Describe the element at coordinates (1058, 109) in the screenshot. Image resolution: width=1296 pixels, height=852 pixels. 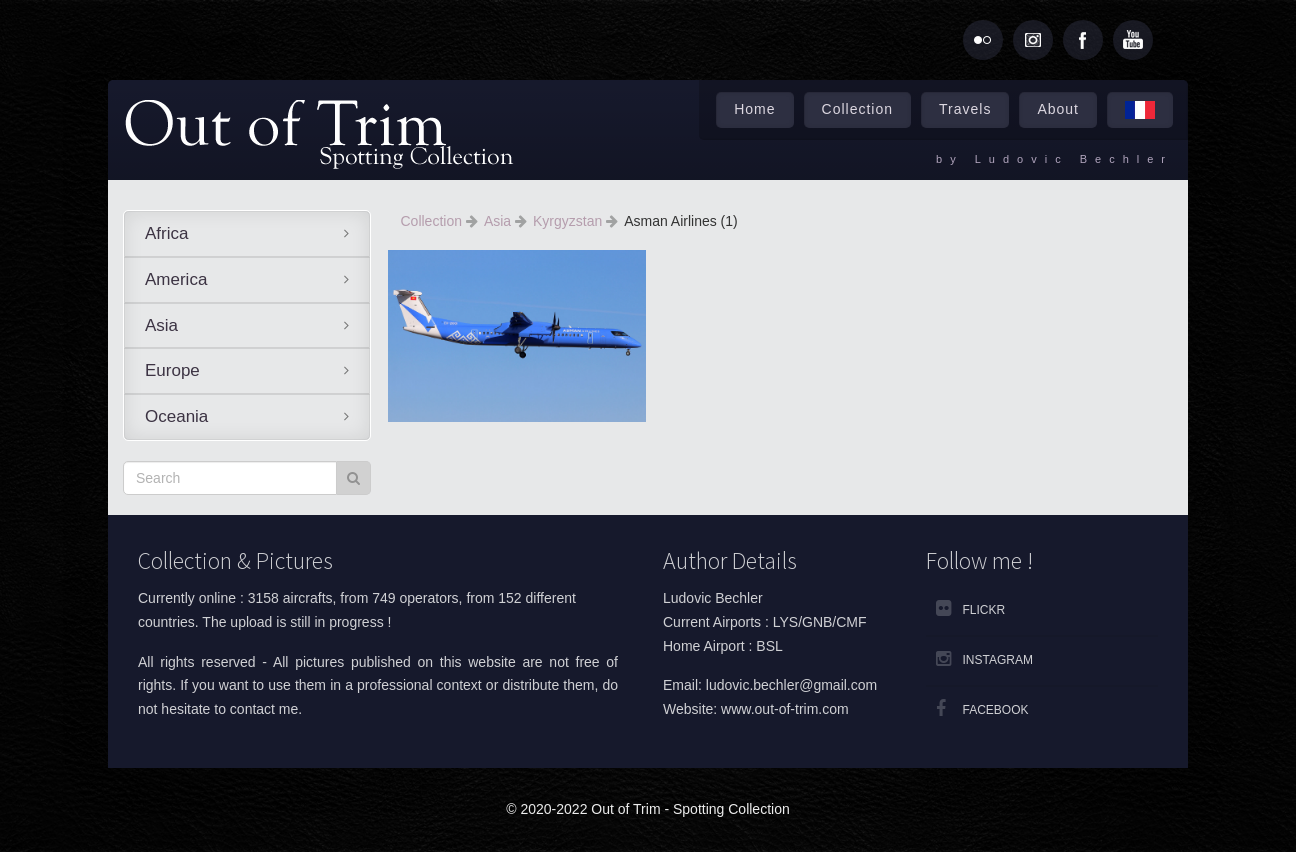
I see `About` at that location.